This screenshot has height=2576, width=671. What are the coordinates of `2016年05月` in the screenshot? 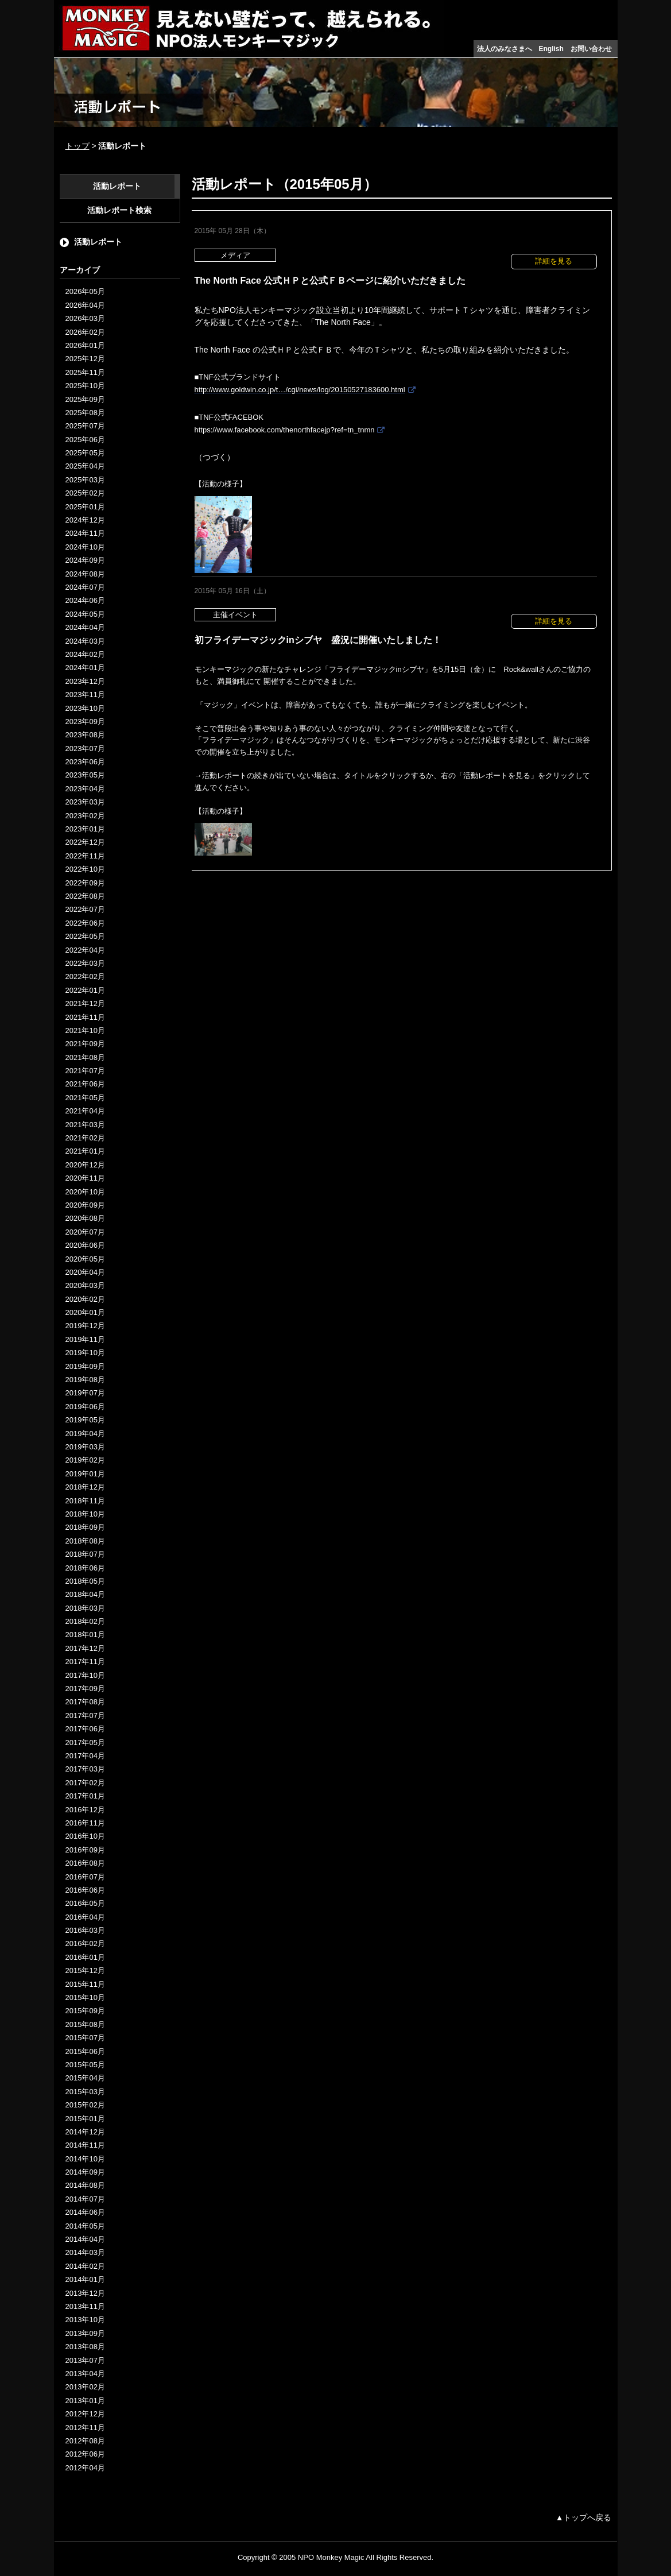 It's located at (85, 1903).